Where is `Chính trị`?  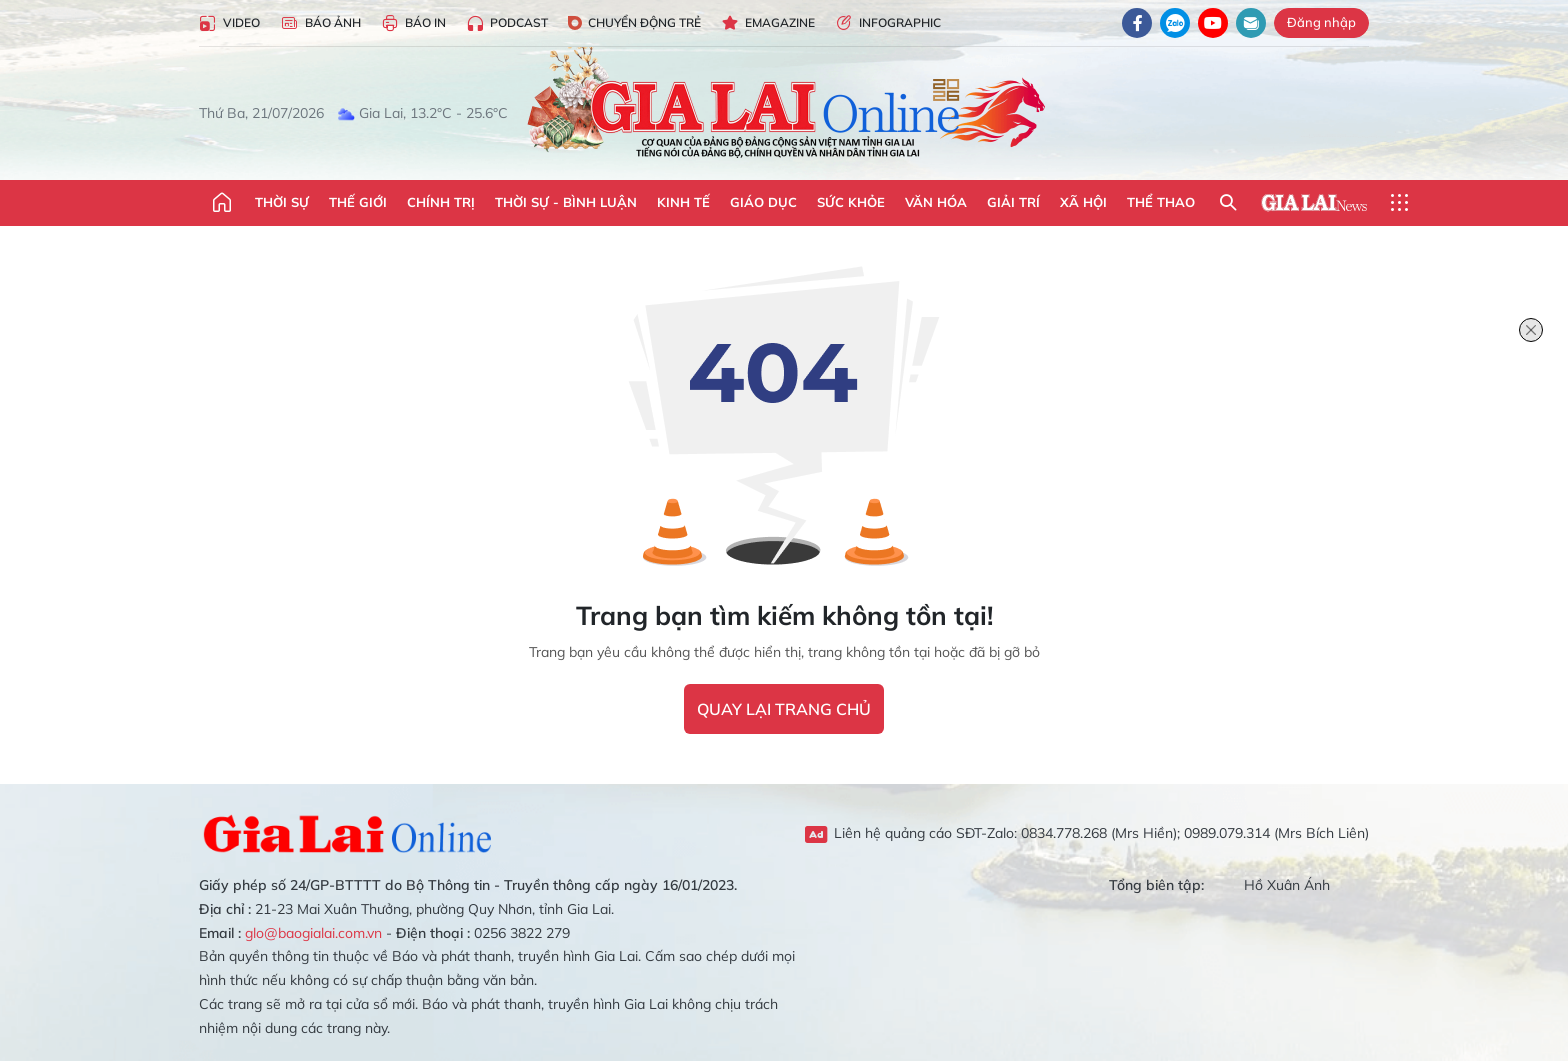 Chính trị is located at coordinates (441, 202).